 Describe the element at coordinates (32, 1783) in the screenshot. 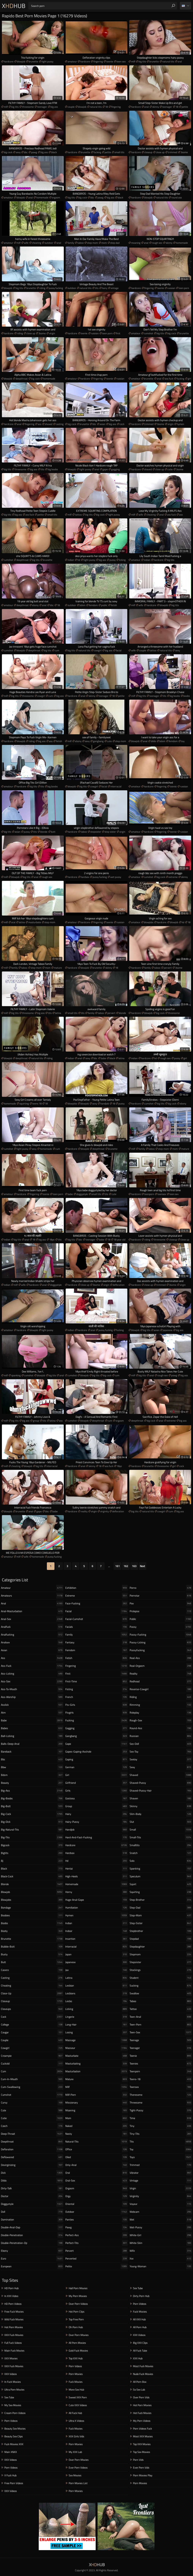

I see `beauty` at that location.